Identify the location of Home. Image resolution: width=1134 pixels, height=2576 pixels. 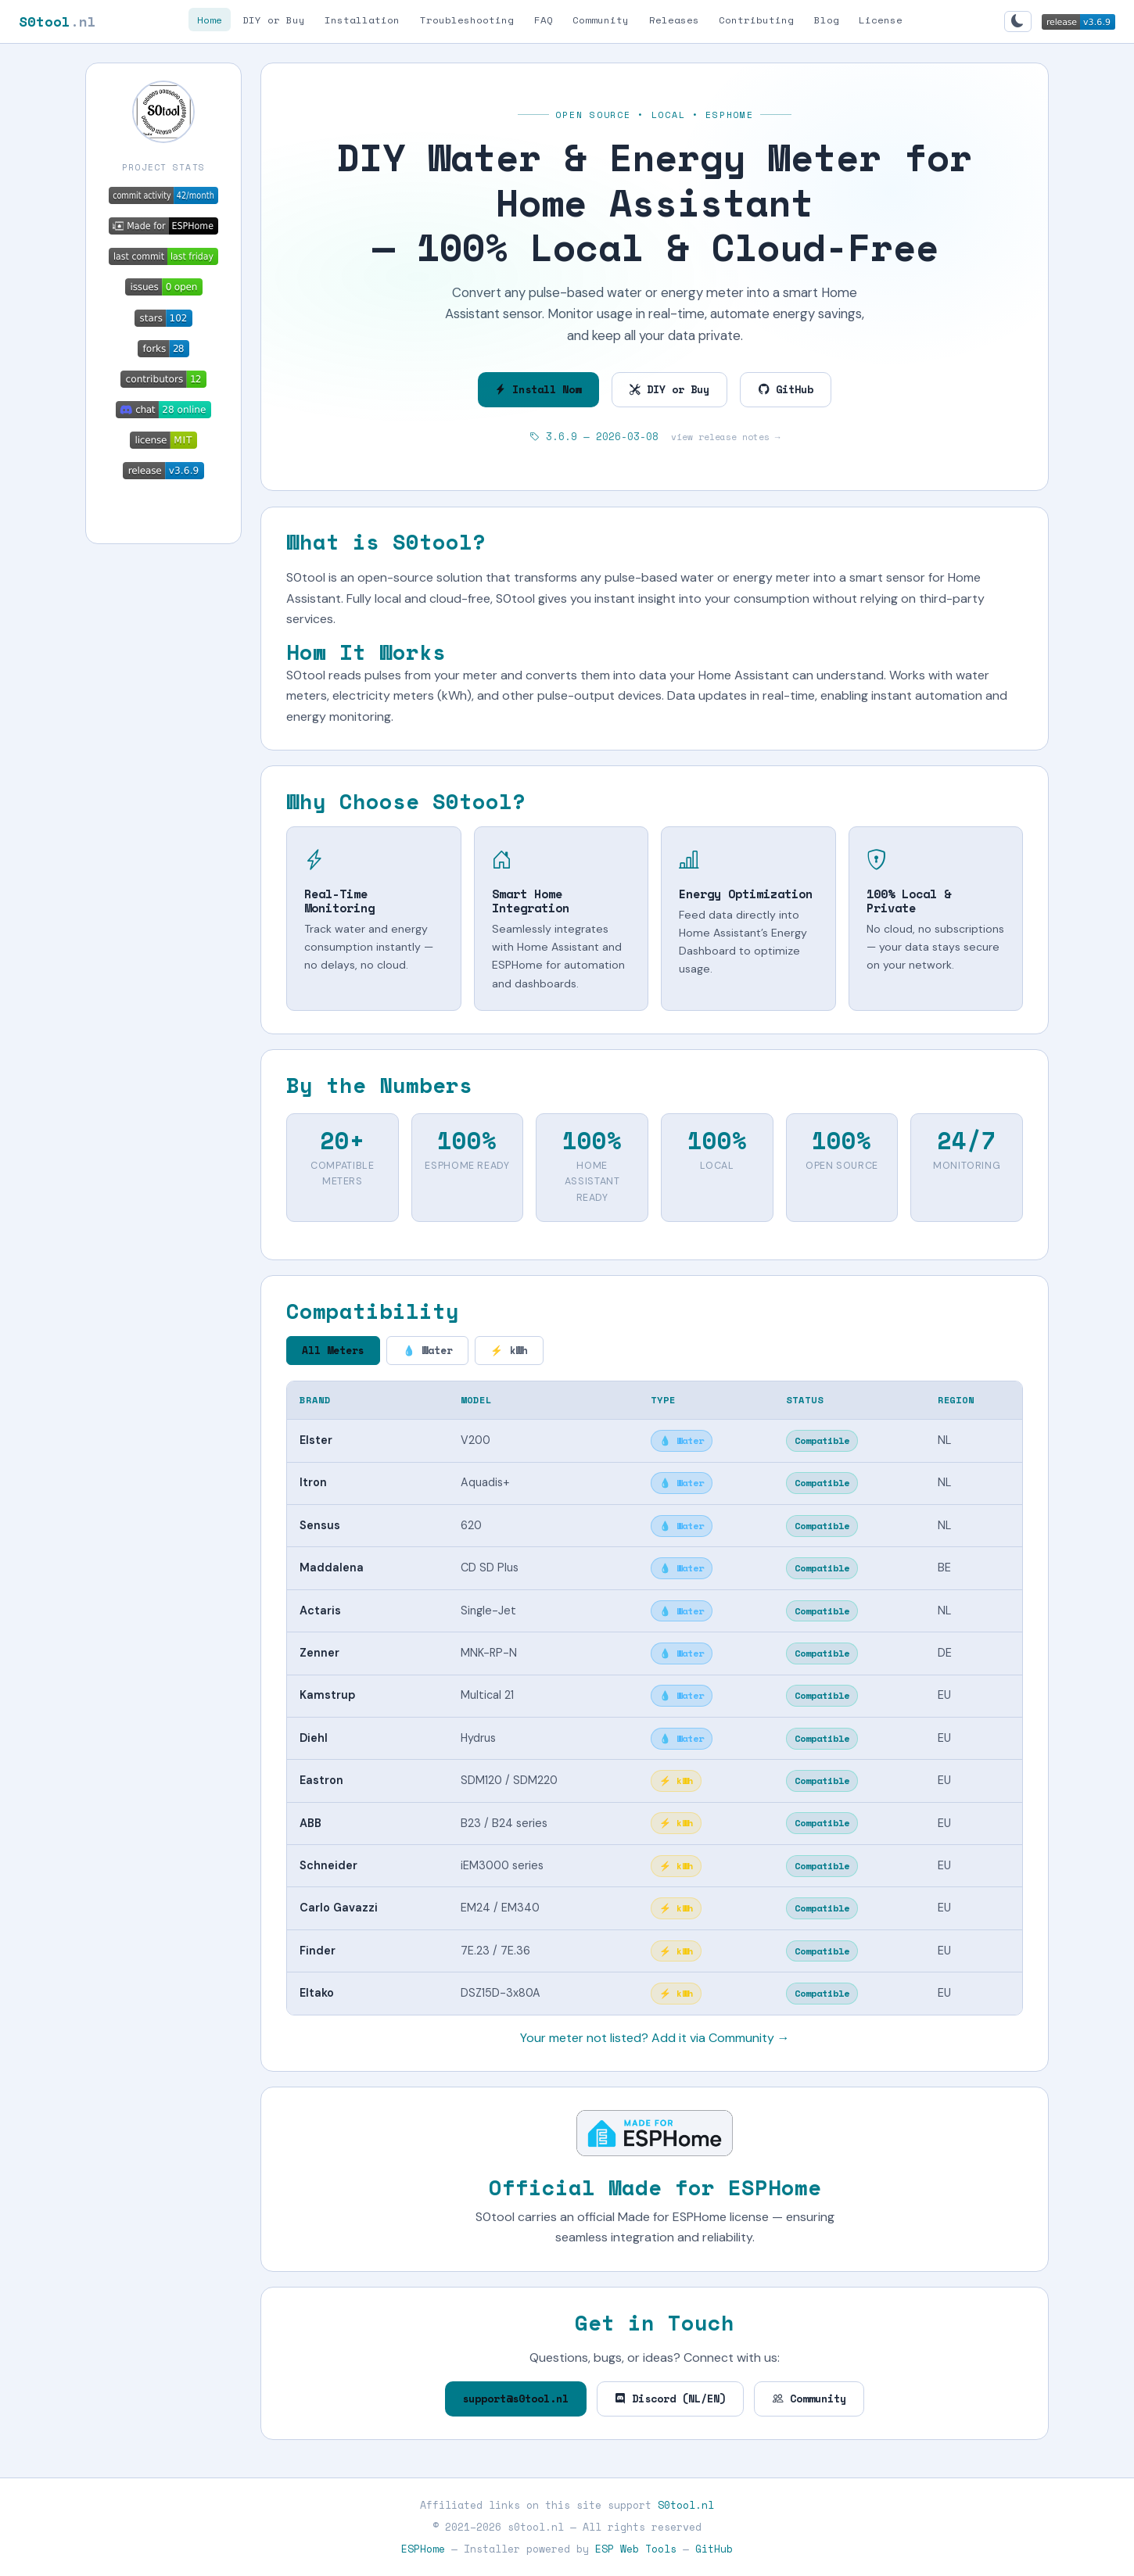
(209, 19).